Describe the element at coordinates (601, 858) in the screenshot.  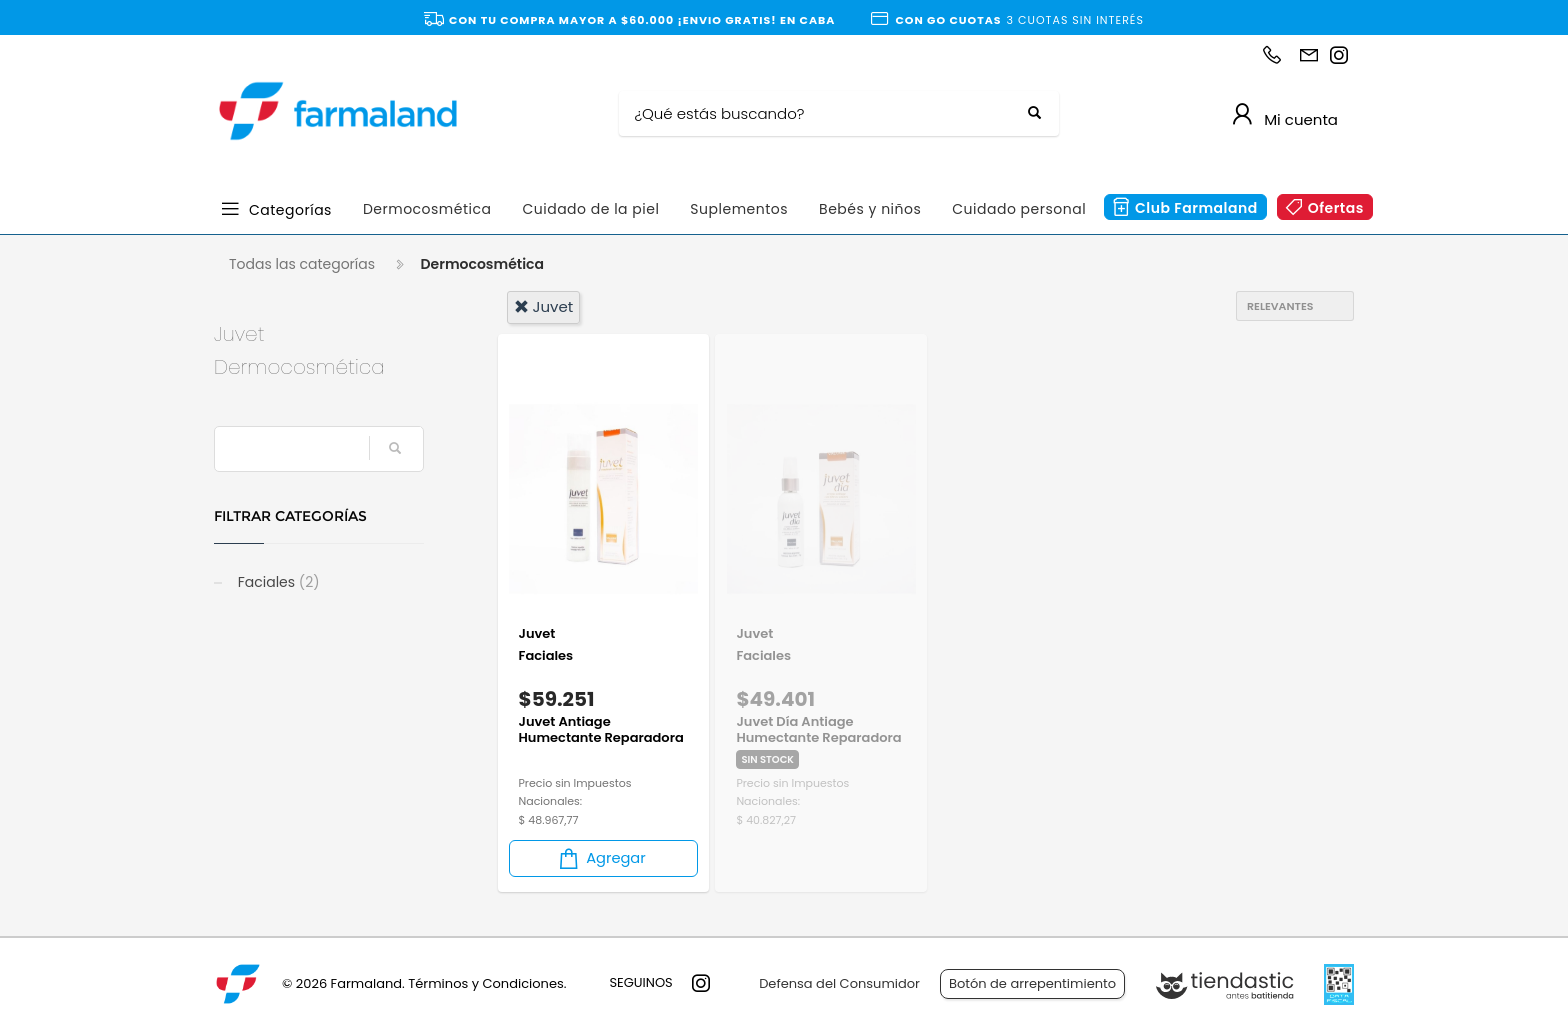
I see `Agregar` at that location.